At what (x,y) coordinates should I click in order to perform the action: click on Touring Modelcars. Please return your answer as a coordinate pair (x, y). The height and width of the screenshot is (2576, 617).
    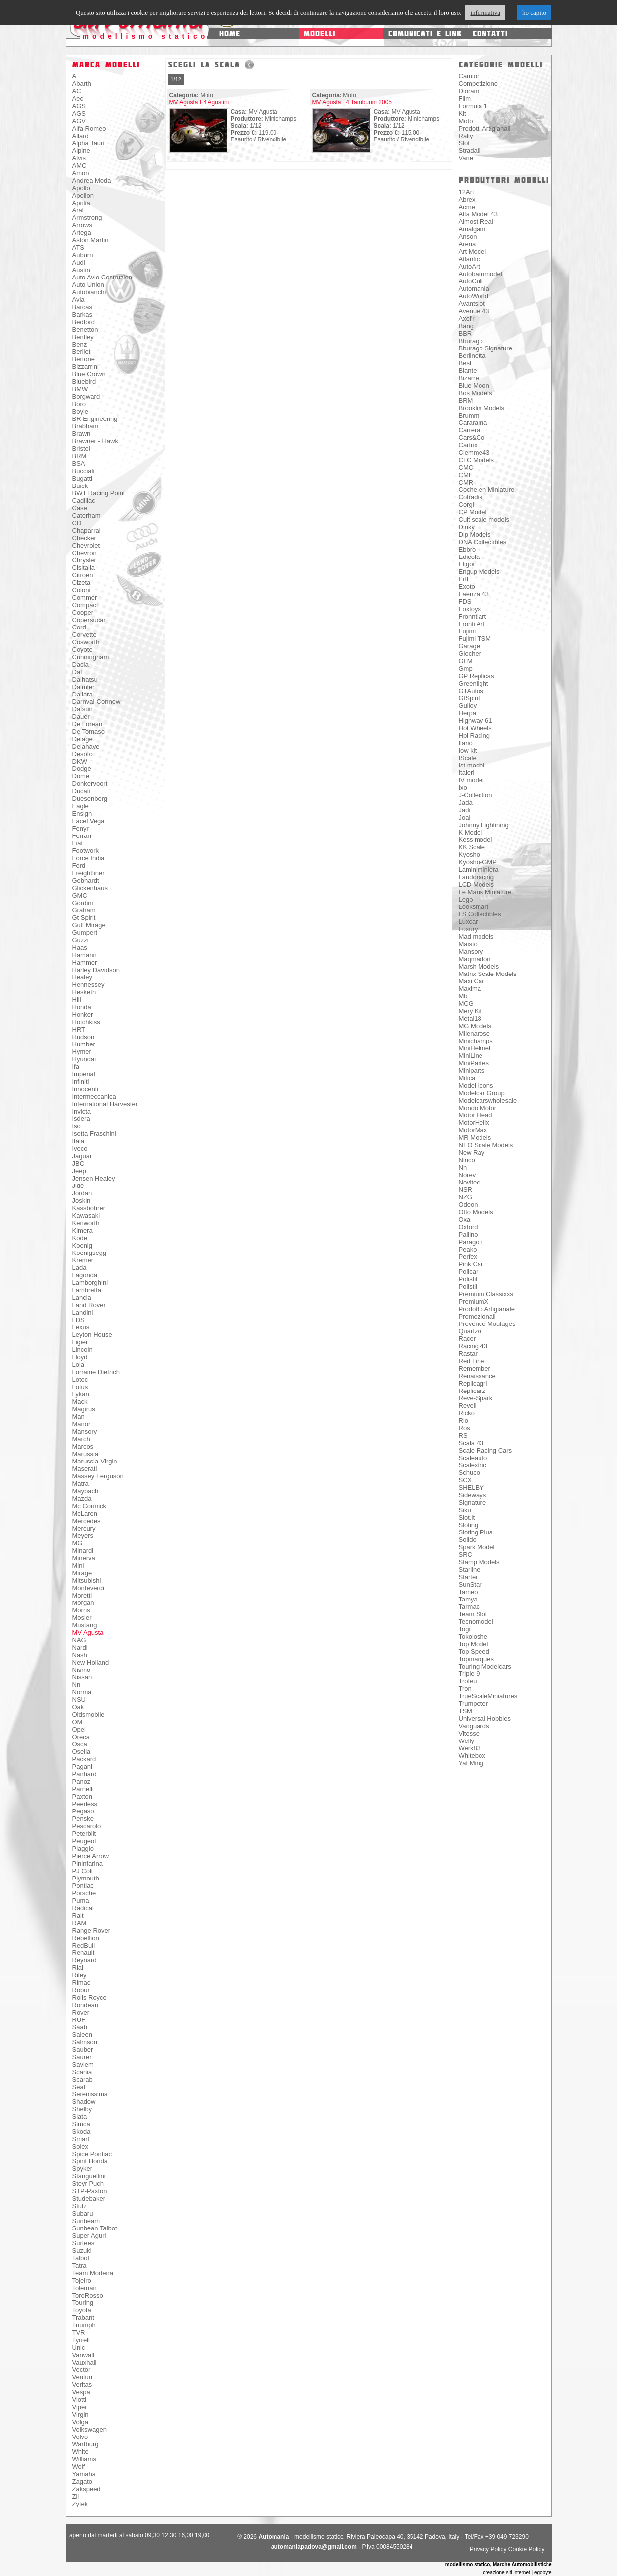
    Looking at the image, I should click on (485, 1666).